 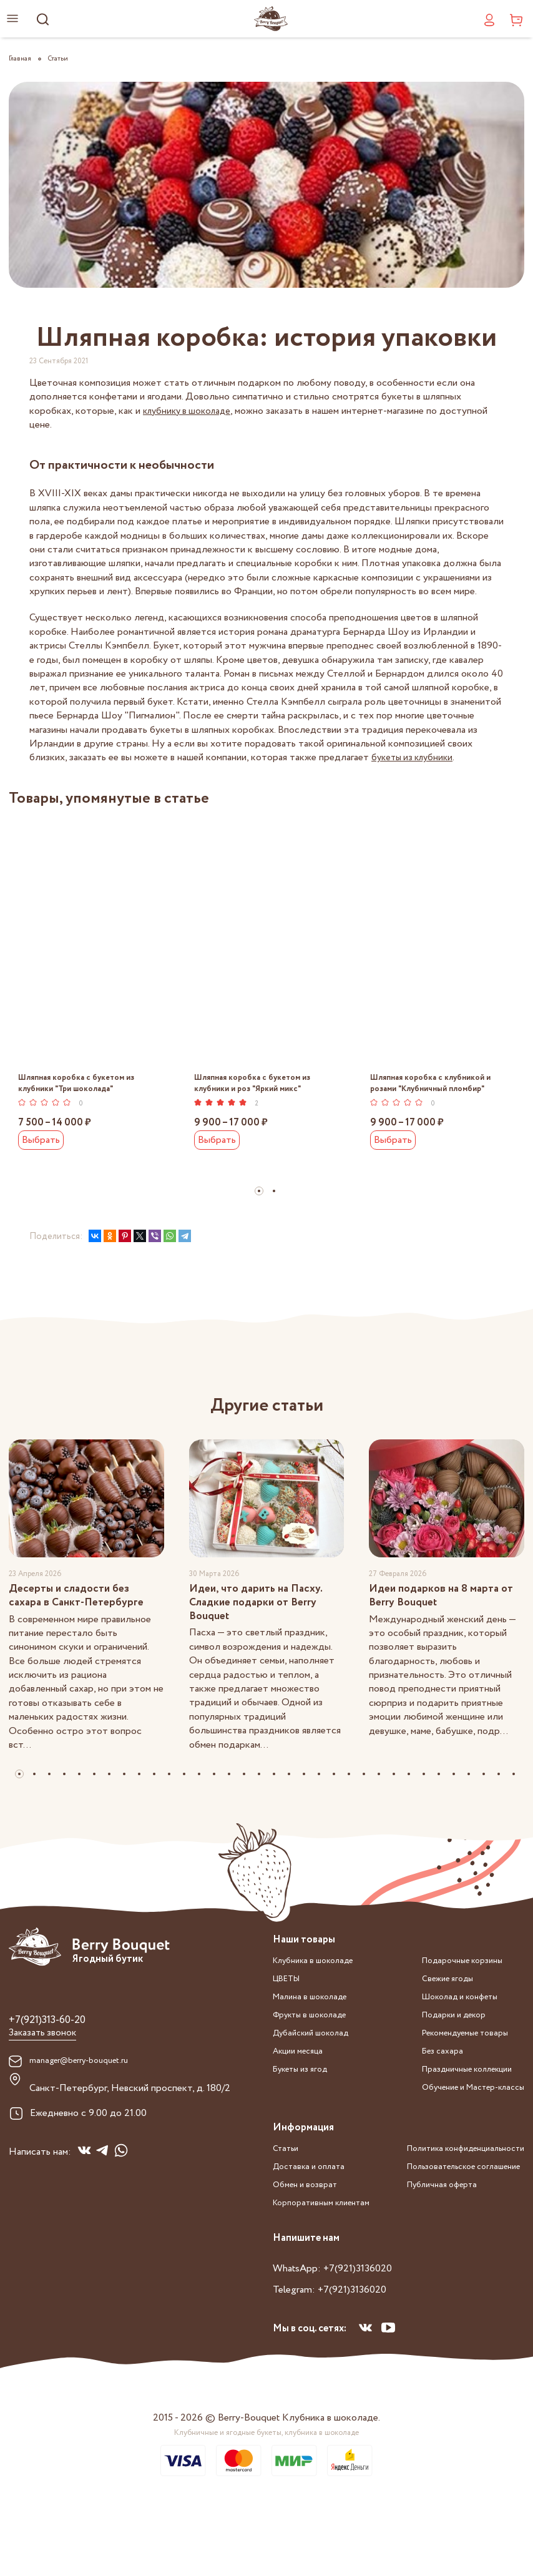 I want to click on Пользовательское соглашение, so click(x=451, y=2273).